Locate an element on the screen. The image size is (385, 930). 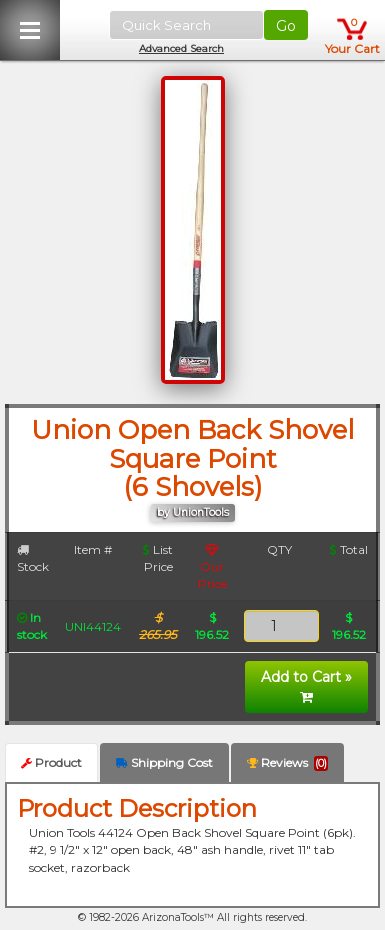
Add to Cart » is located at coordinates (306, 686).